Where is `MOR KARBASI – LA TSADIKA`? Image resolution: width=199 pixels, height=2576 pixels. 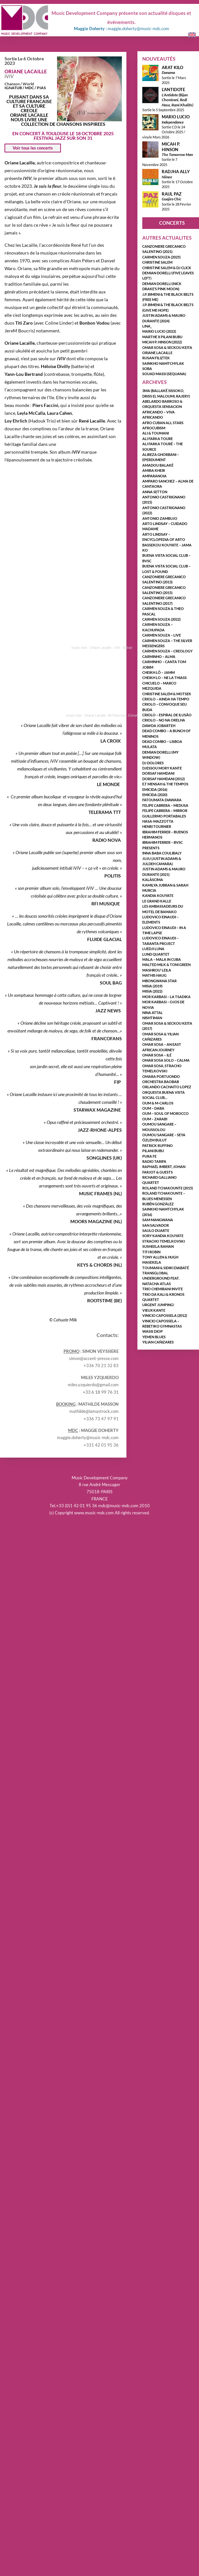 MOR KARBASI – LA TSADIKA is located at coordinates (166, 997).